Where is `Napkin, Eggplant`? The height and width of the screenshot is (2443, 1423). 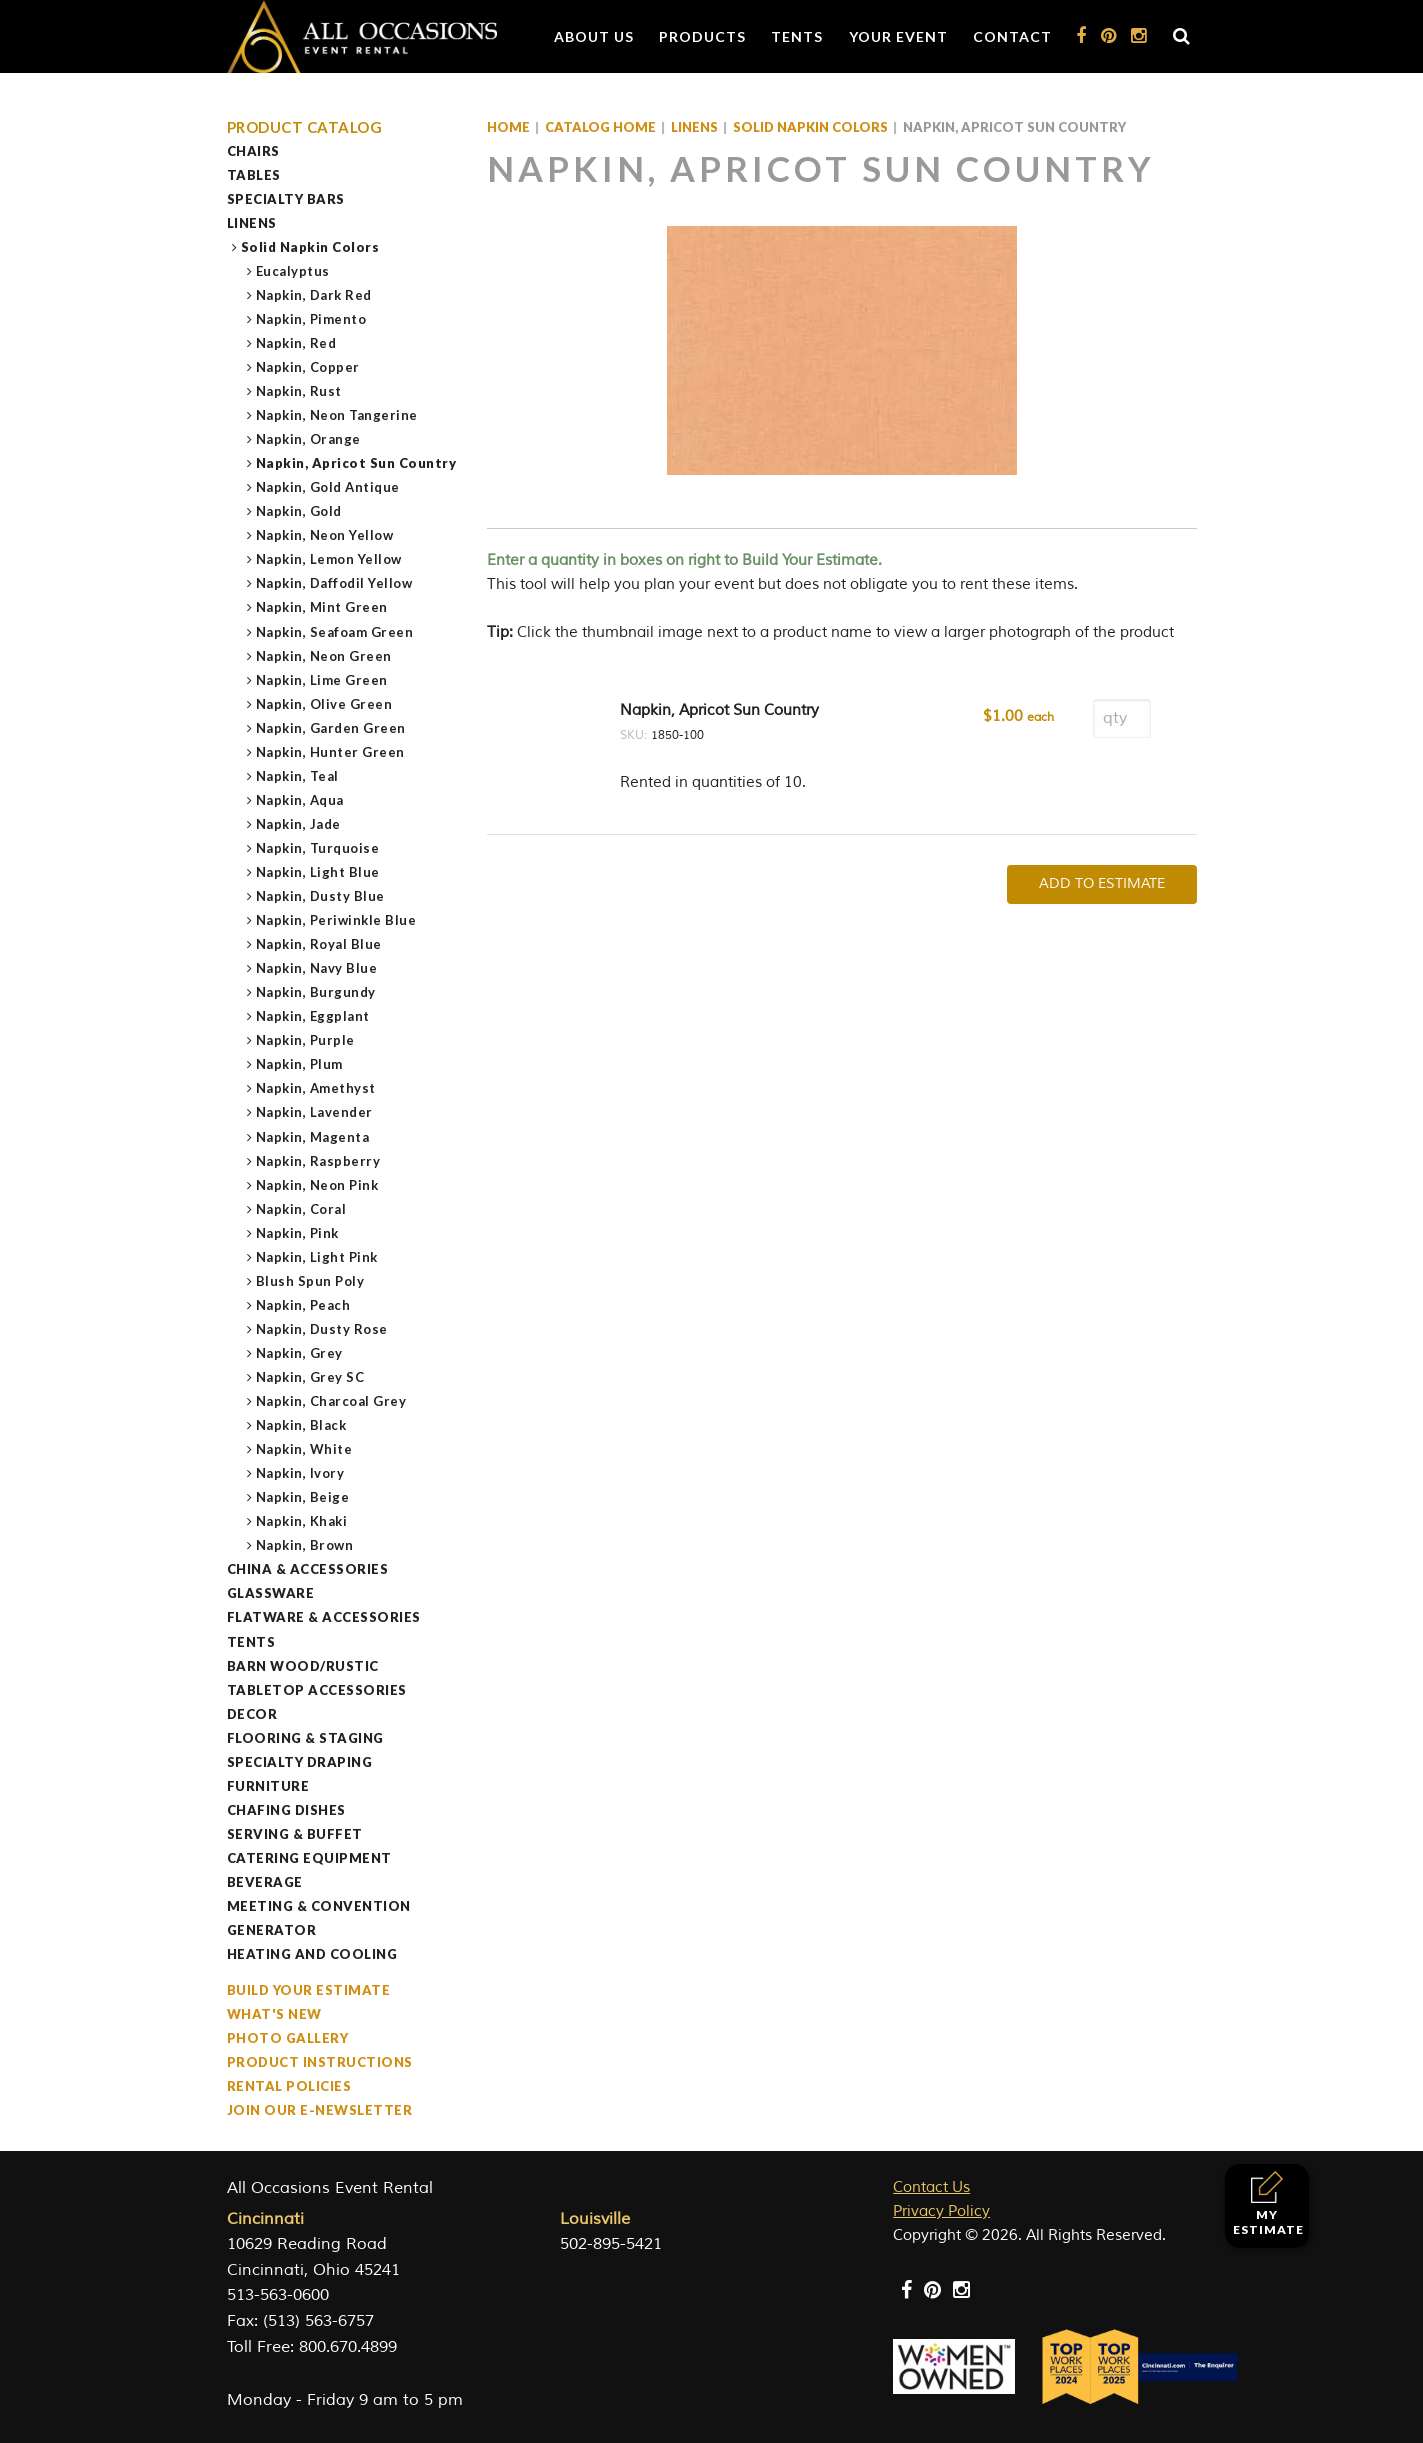
Napkin, Eggplant is located at coordinates (313, 1016).